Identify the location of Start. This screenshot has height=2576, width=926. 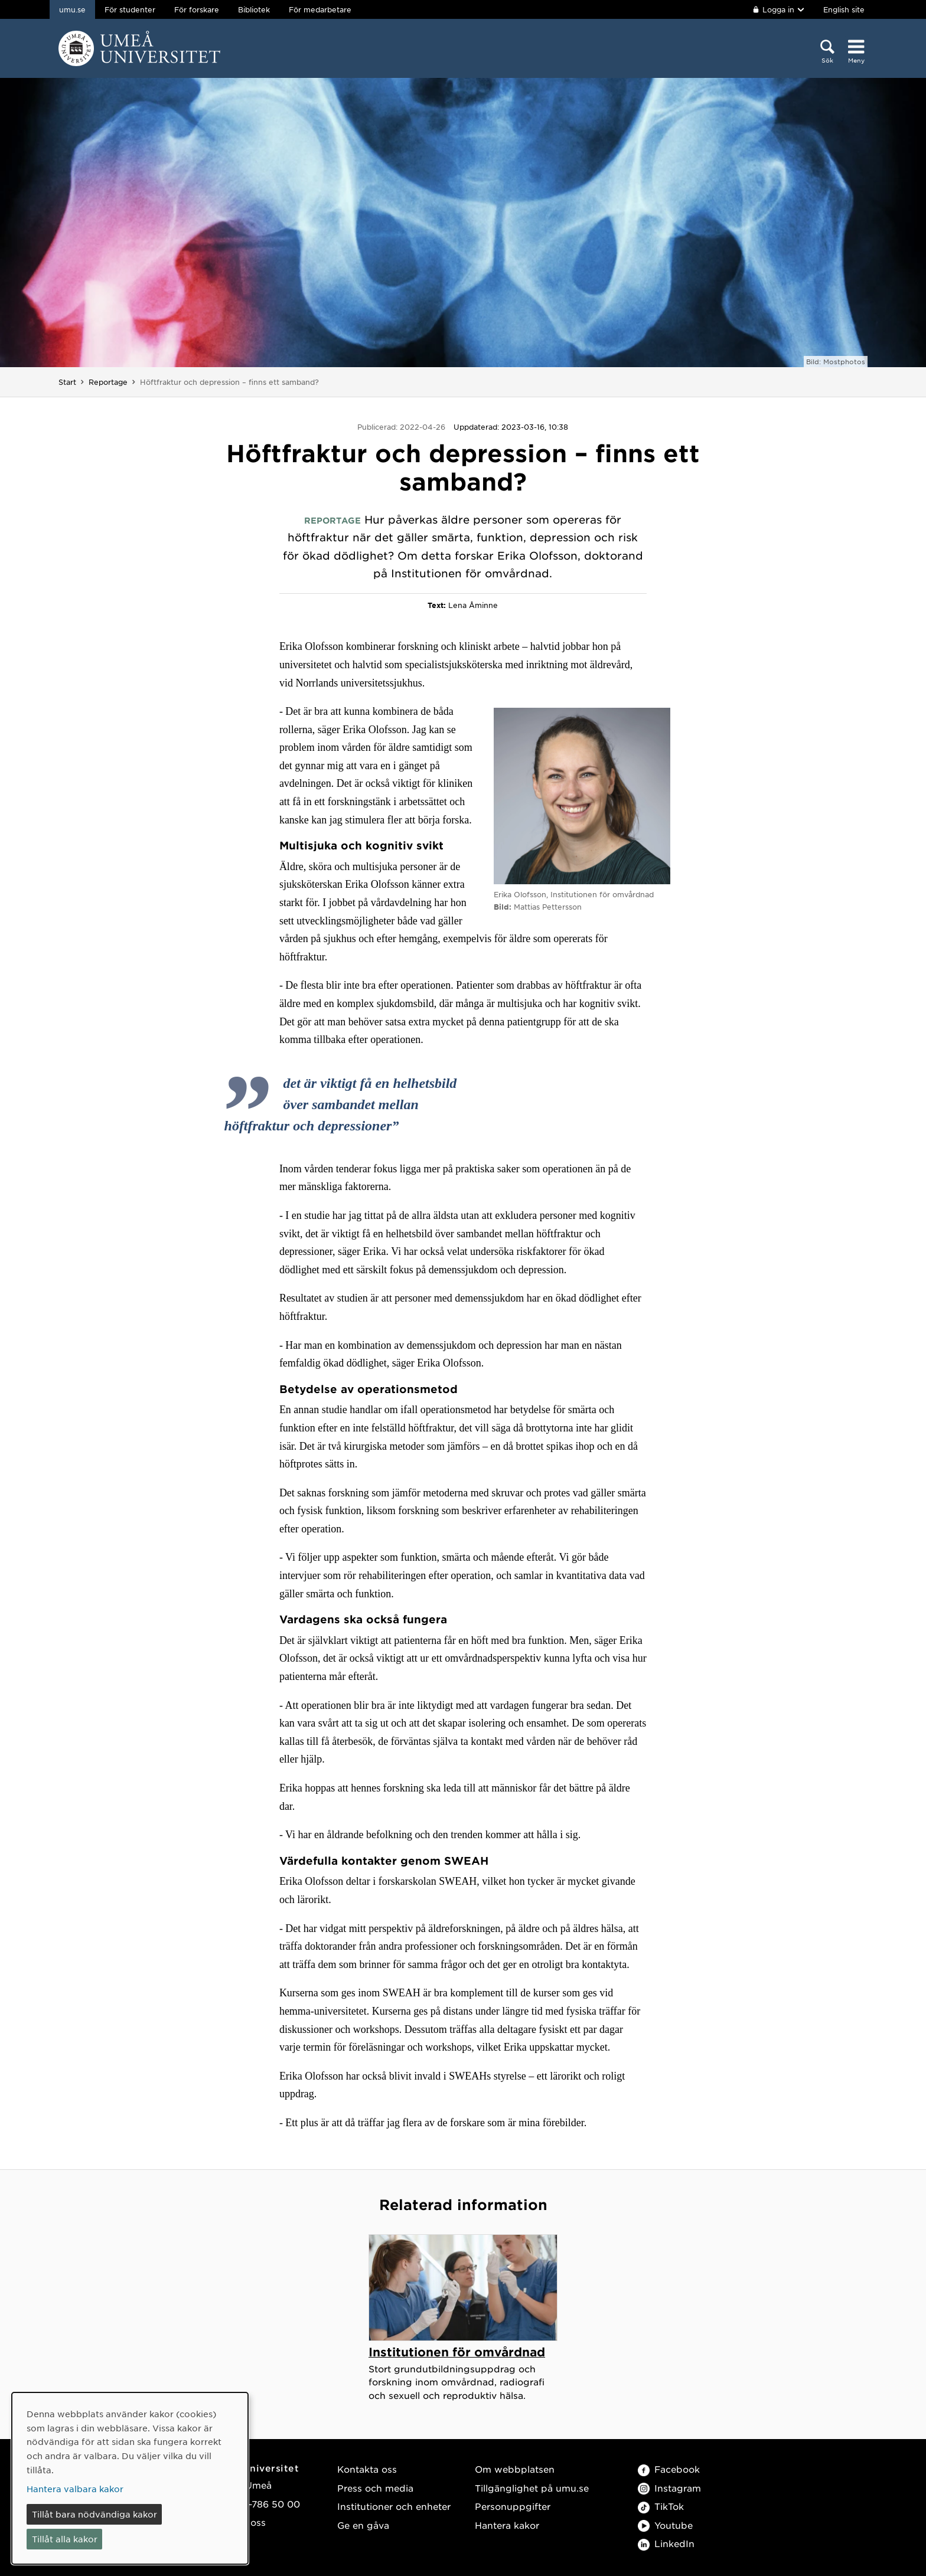
(67, 382).